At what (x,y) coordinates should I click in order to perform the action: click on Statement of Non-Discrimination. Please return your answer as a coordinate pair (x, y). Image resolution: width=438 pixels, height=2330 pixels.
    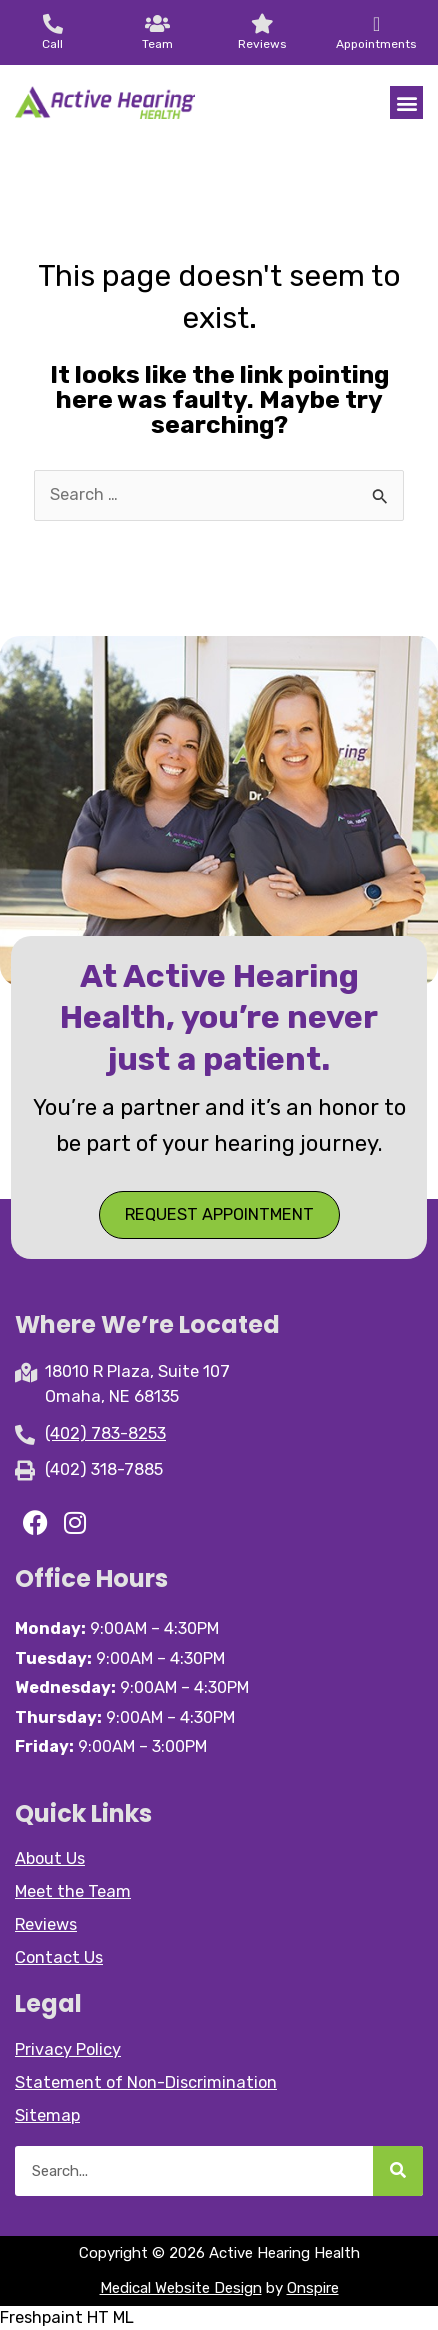
    Looking at the image, I should click on (146, 2082).